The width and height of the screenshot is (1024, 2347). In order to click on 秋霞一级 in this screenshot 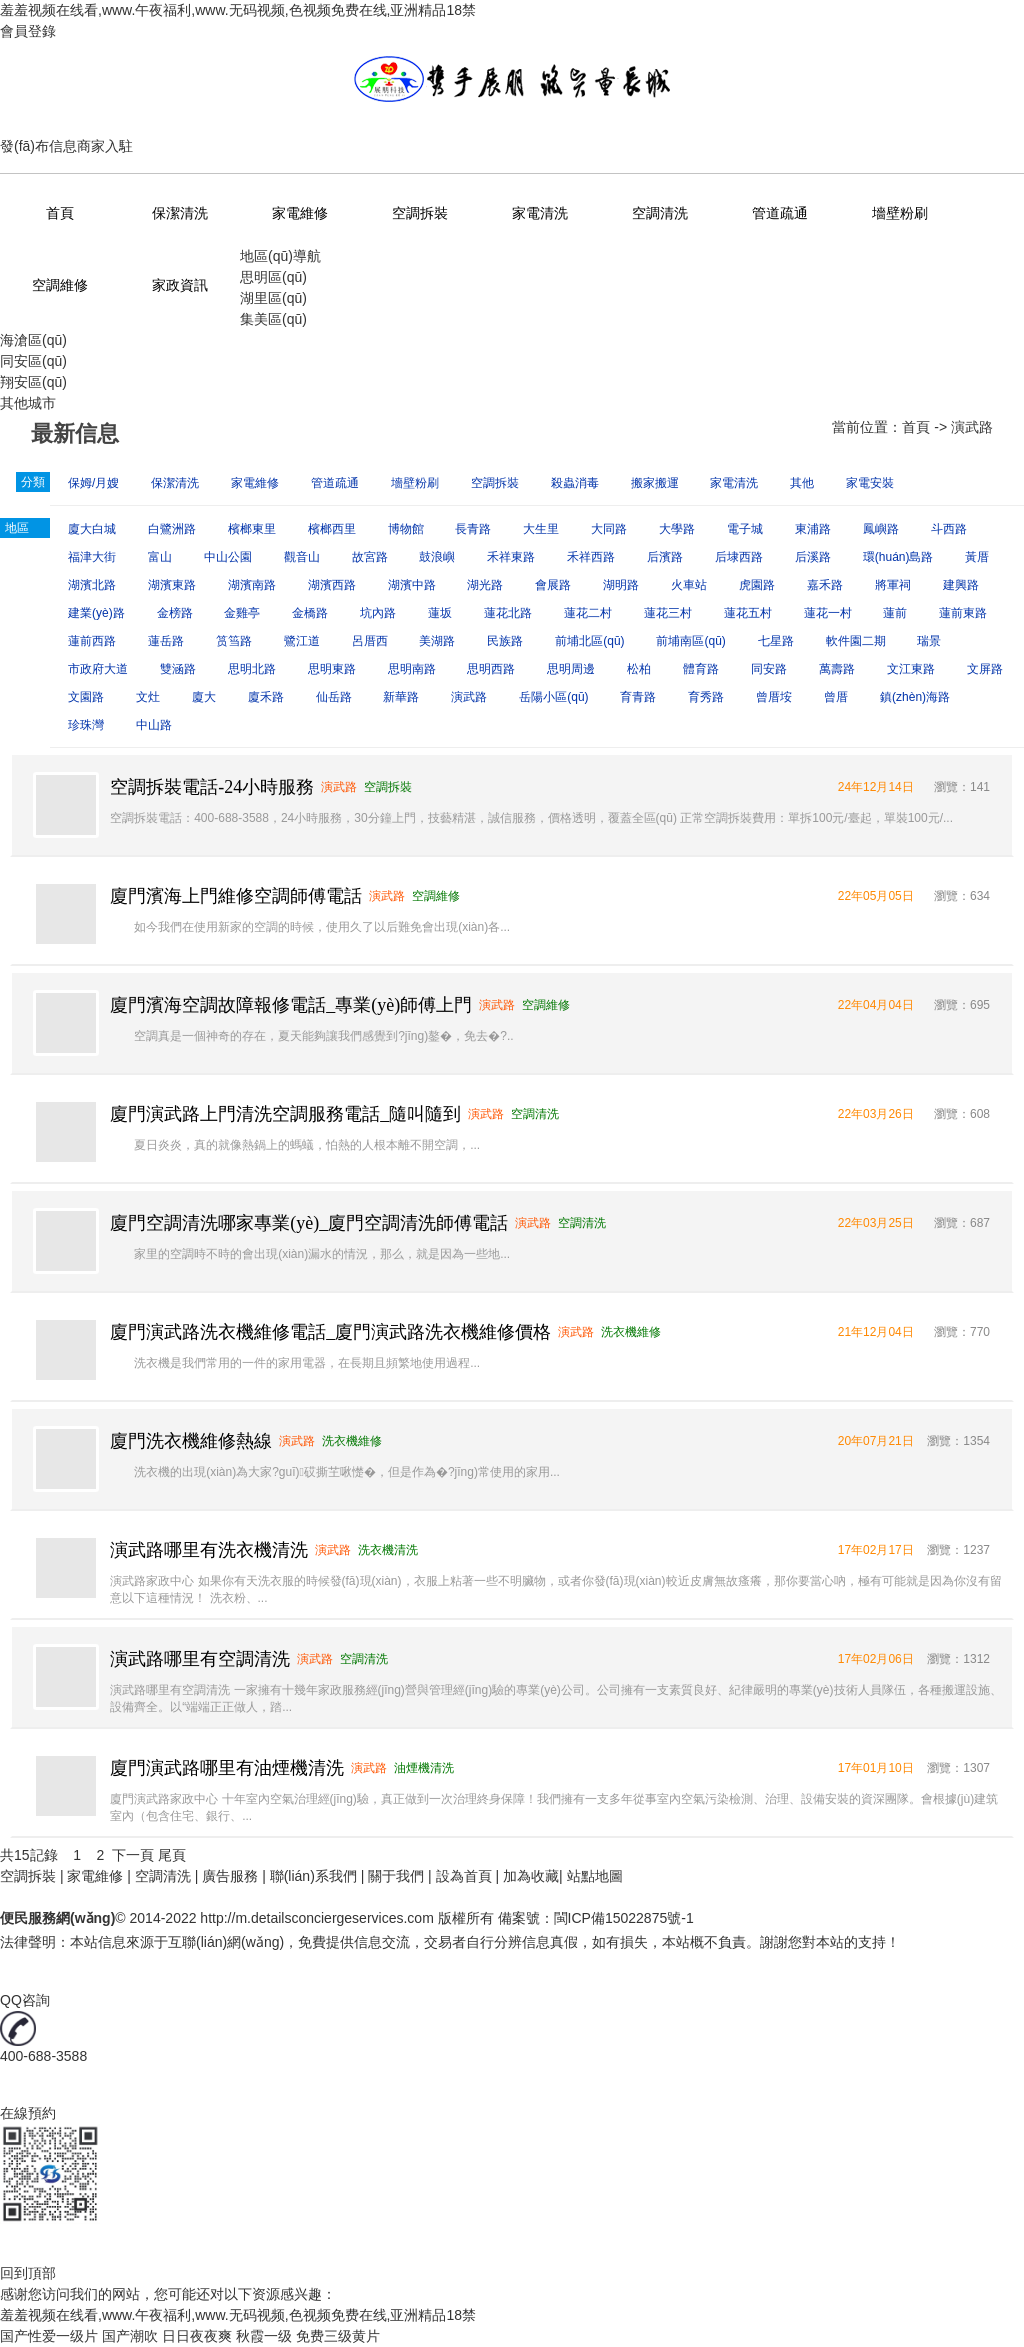, I will do `click(264, 2336)`.